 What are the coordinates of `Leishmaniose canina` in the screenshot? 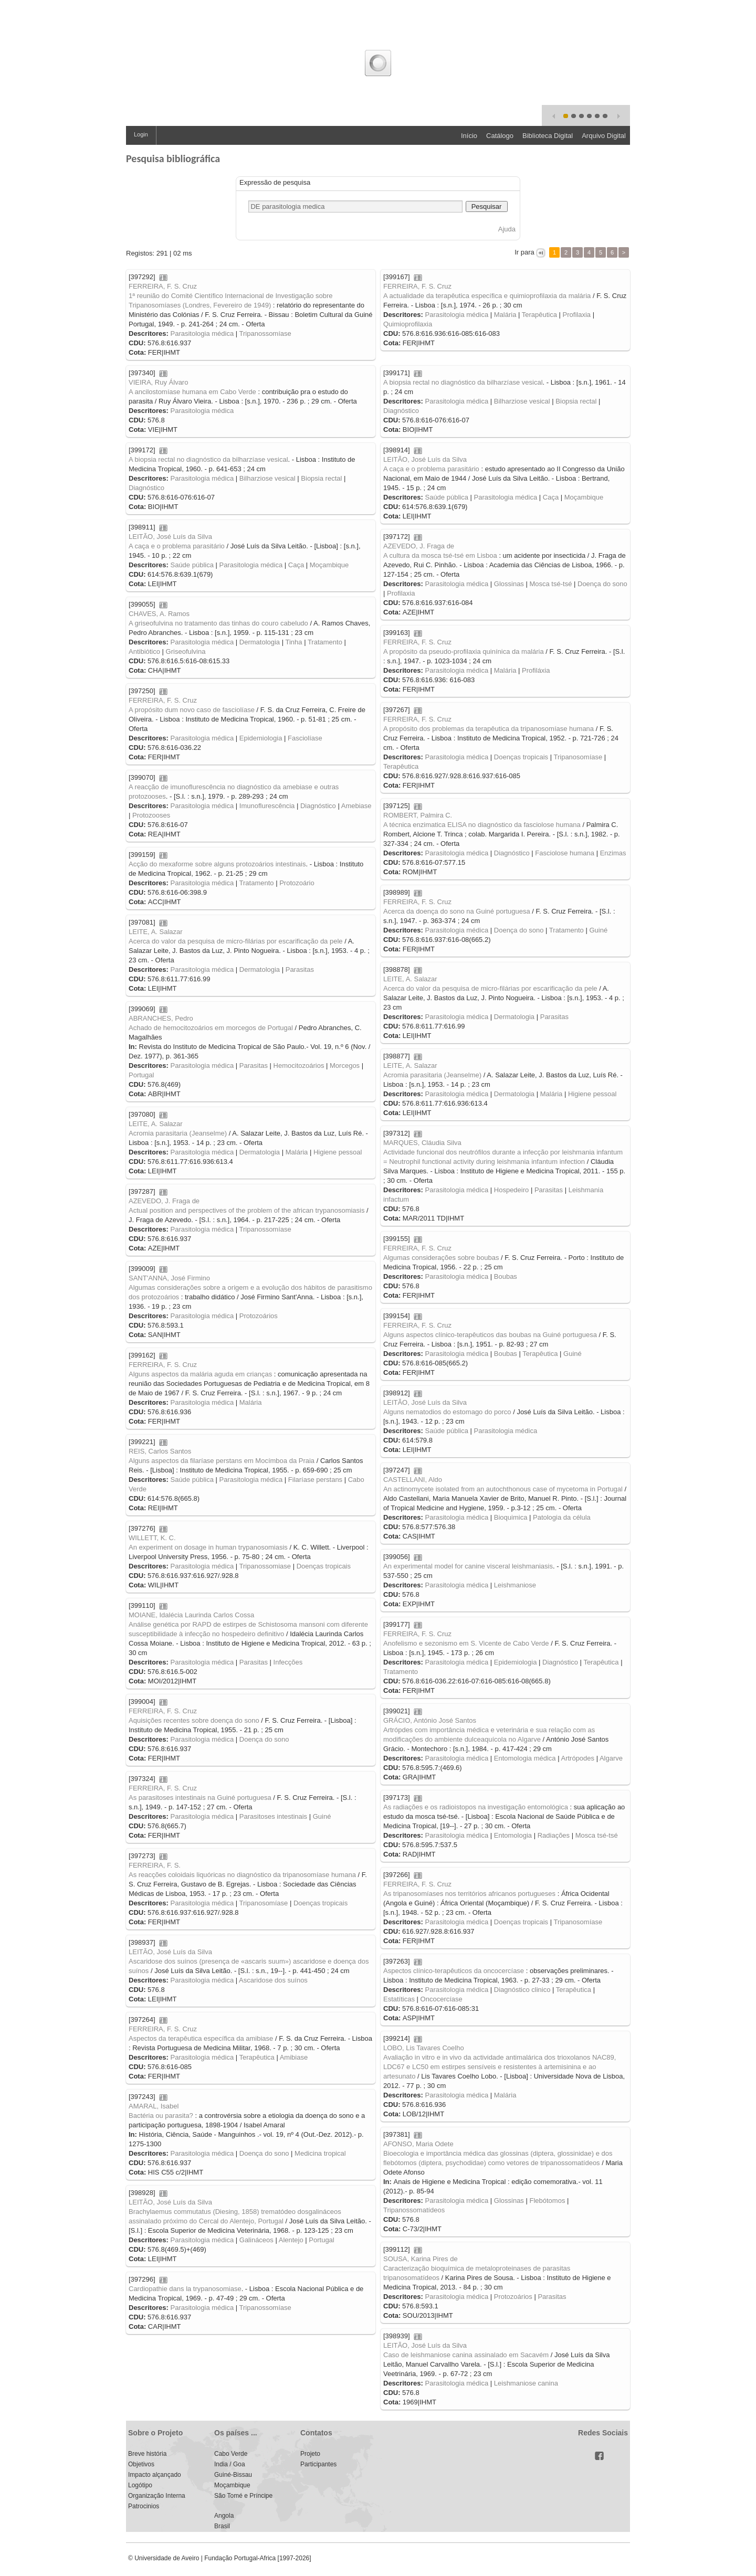 It's located at (526, 2383).